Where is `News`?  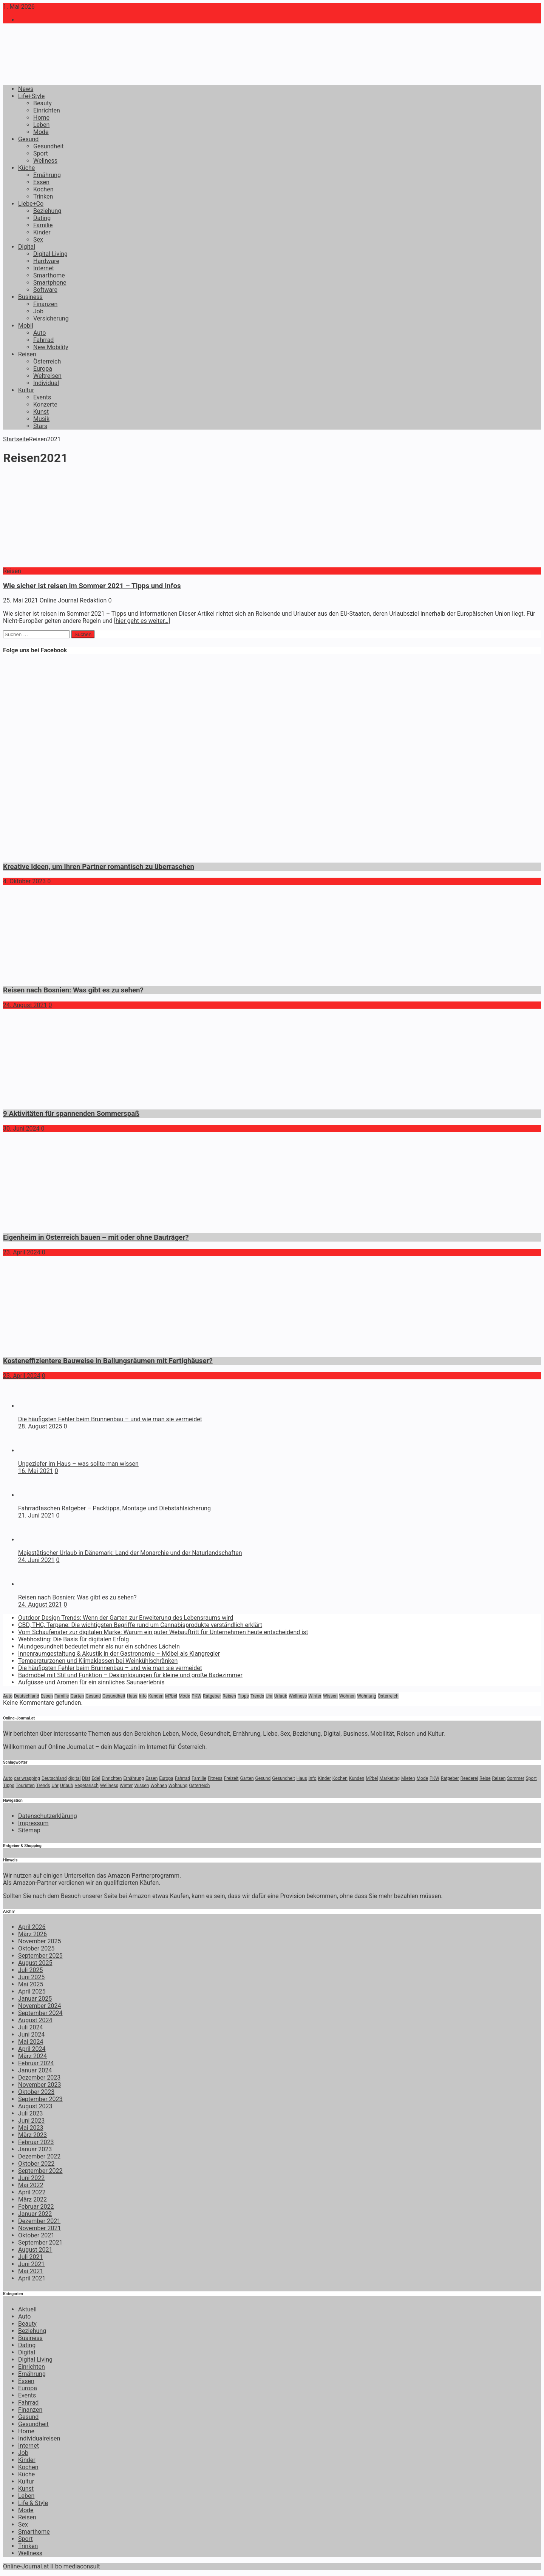
News is located at coordinates (25, 88).